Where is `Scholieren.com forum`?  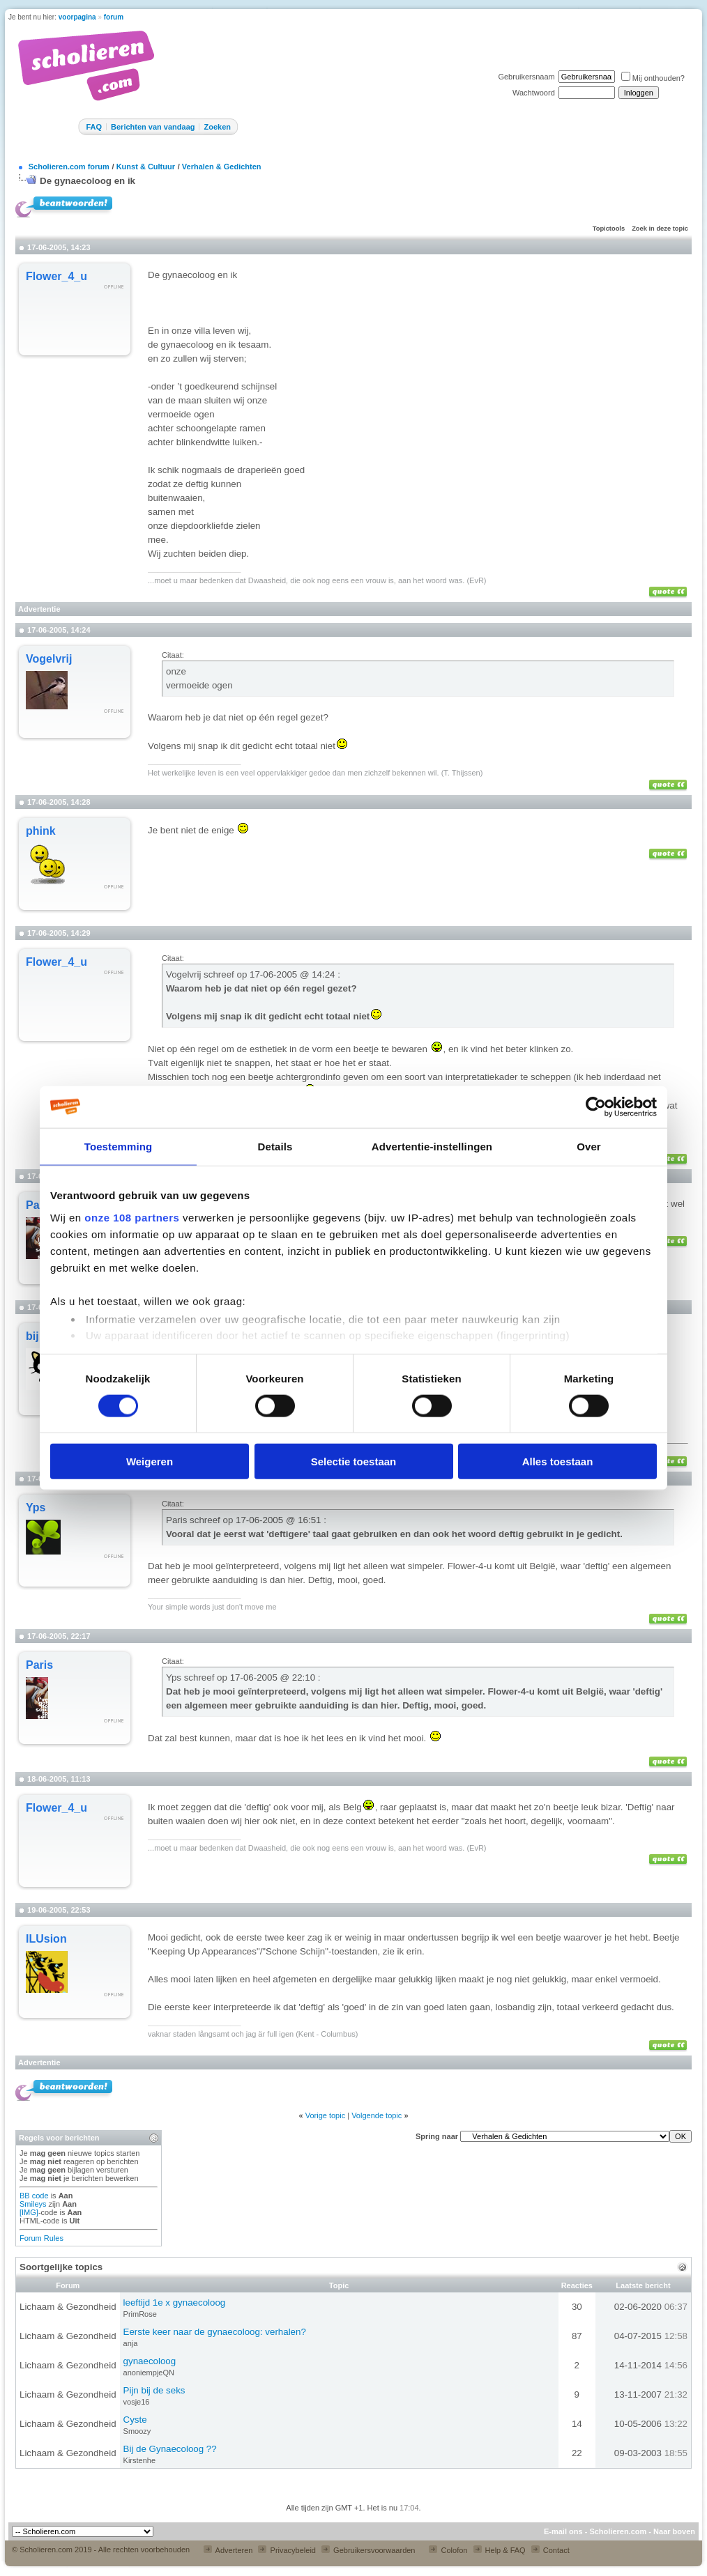 Scholieren.com forum is located at coordinates (69, 166).